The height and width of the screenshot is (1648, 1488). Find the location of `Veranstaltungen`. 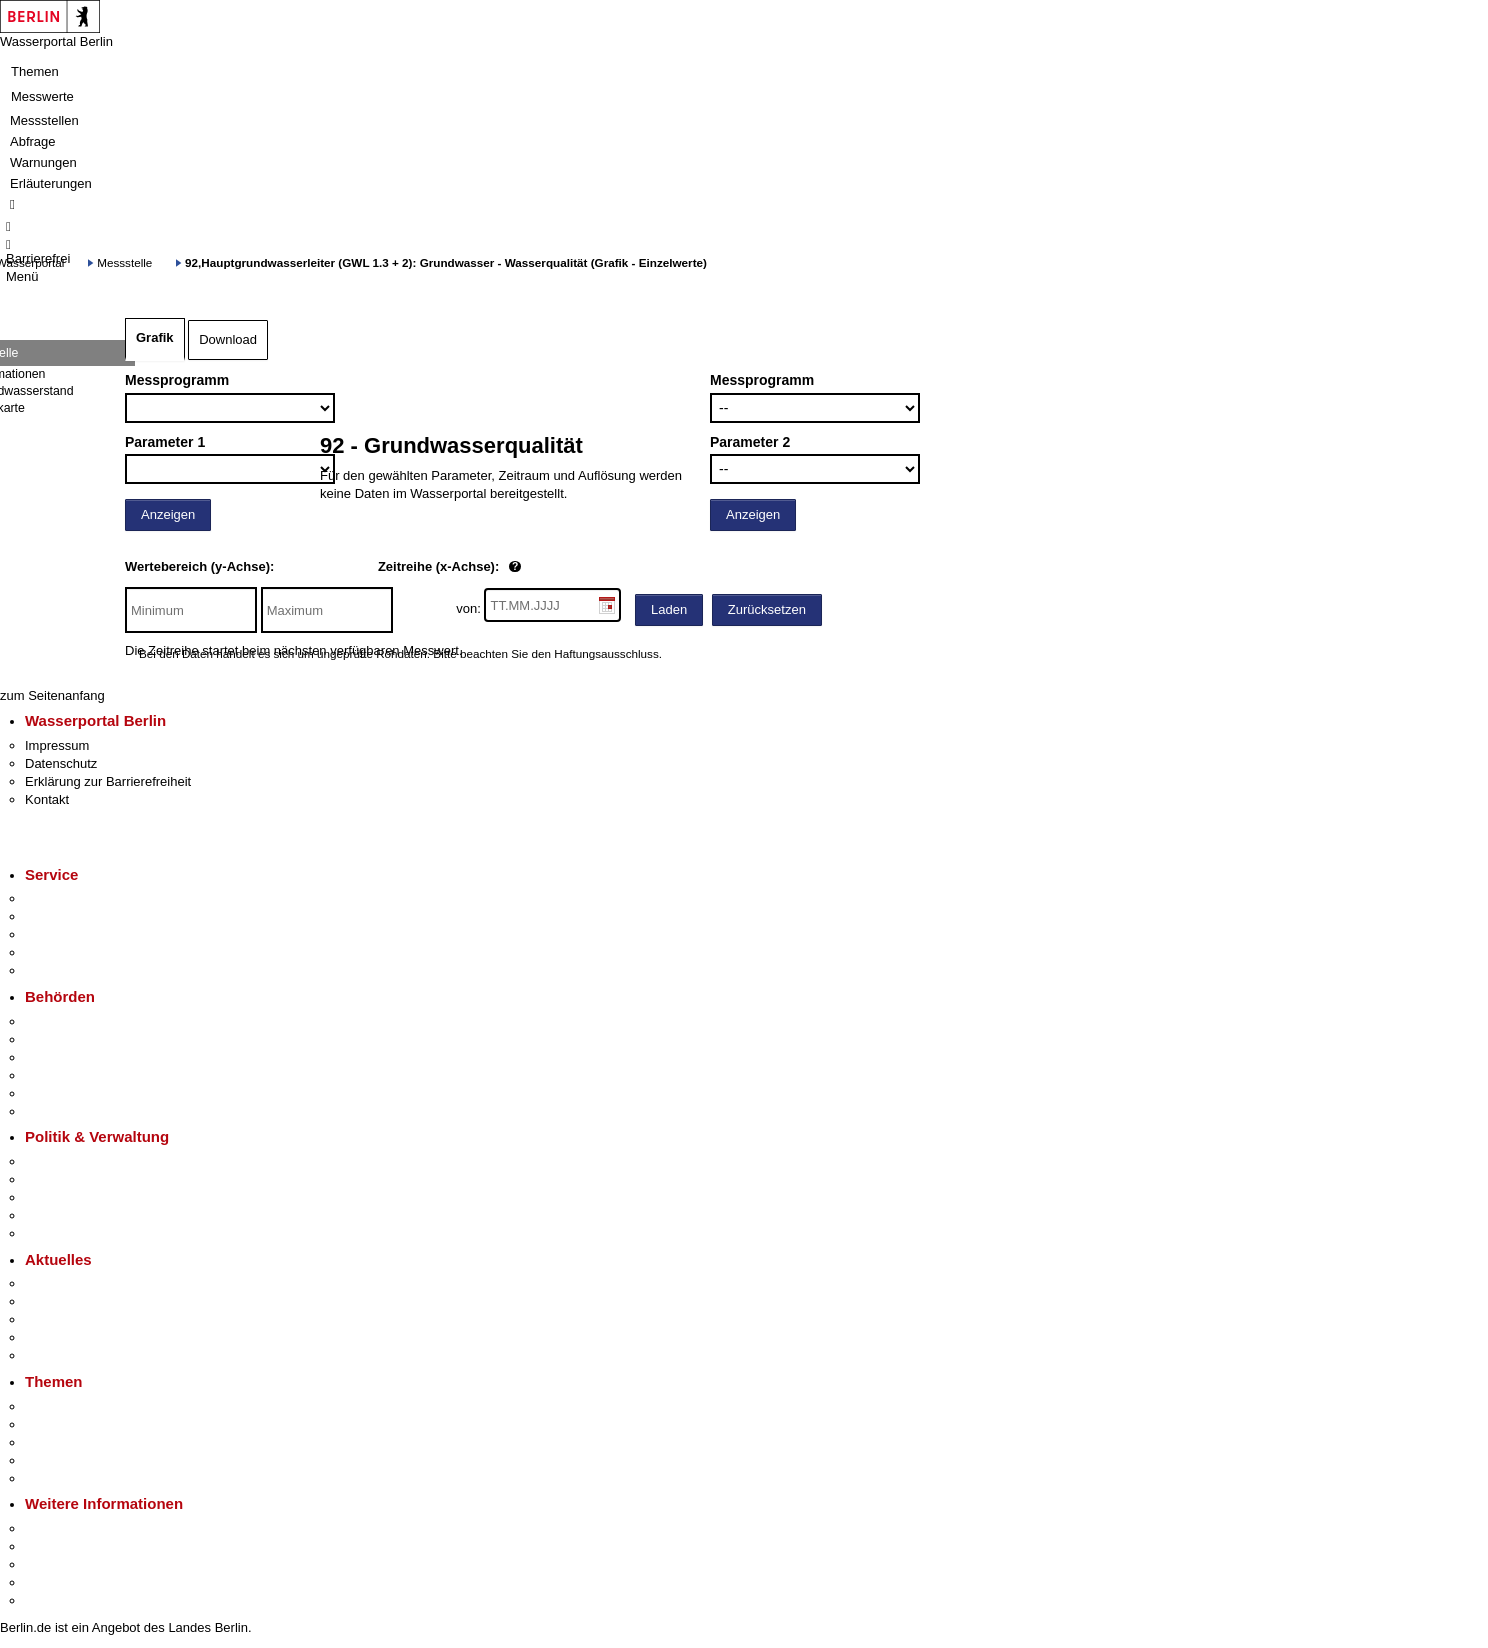

Veranstaltungen is located at coordinates (72, 1319).